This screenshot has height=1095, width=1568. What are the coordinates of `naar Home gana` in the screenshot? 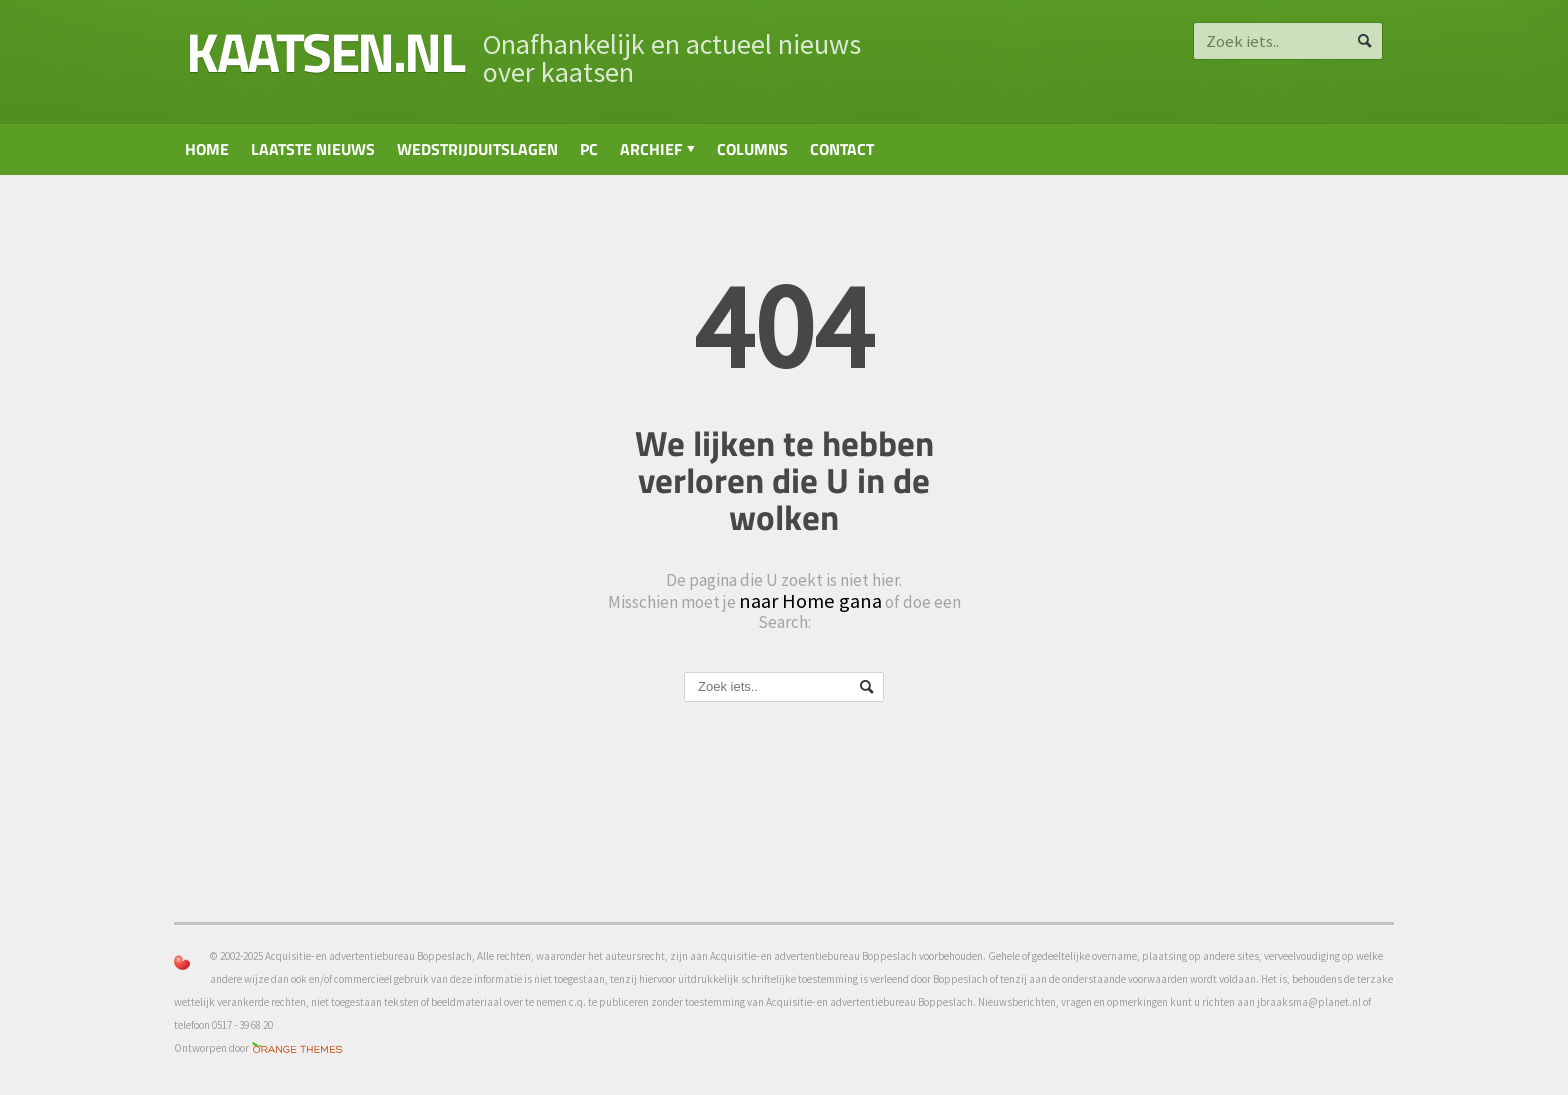 It's located at (810, 601).